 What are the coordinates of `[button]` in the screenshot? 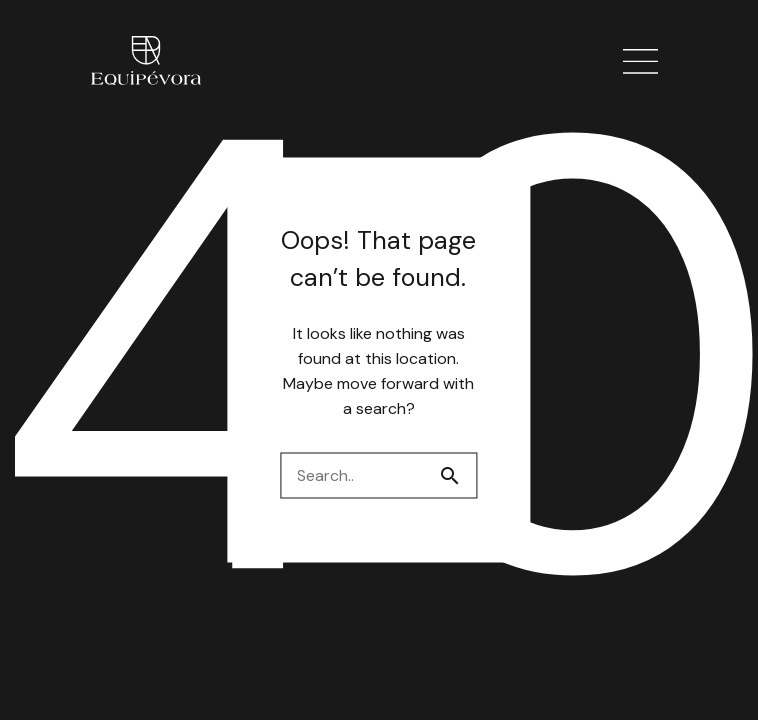 It's located at (640, 62).